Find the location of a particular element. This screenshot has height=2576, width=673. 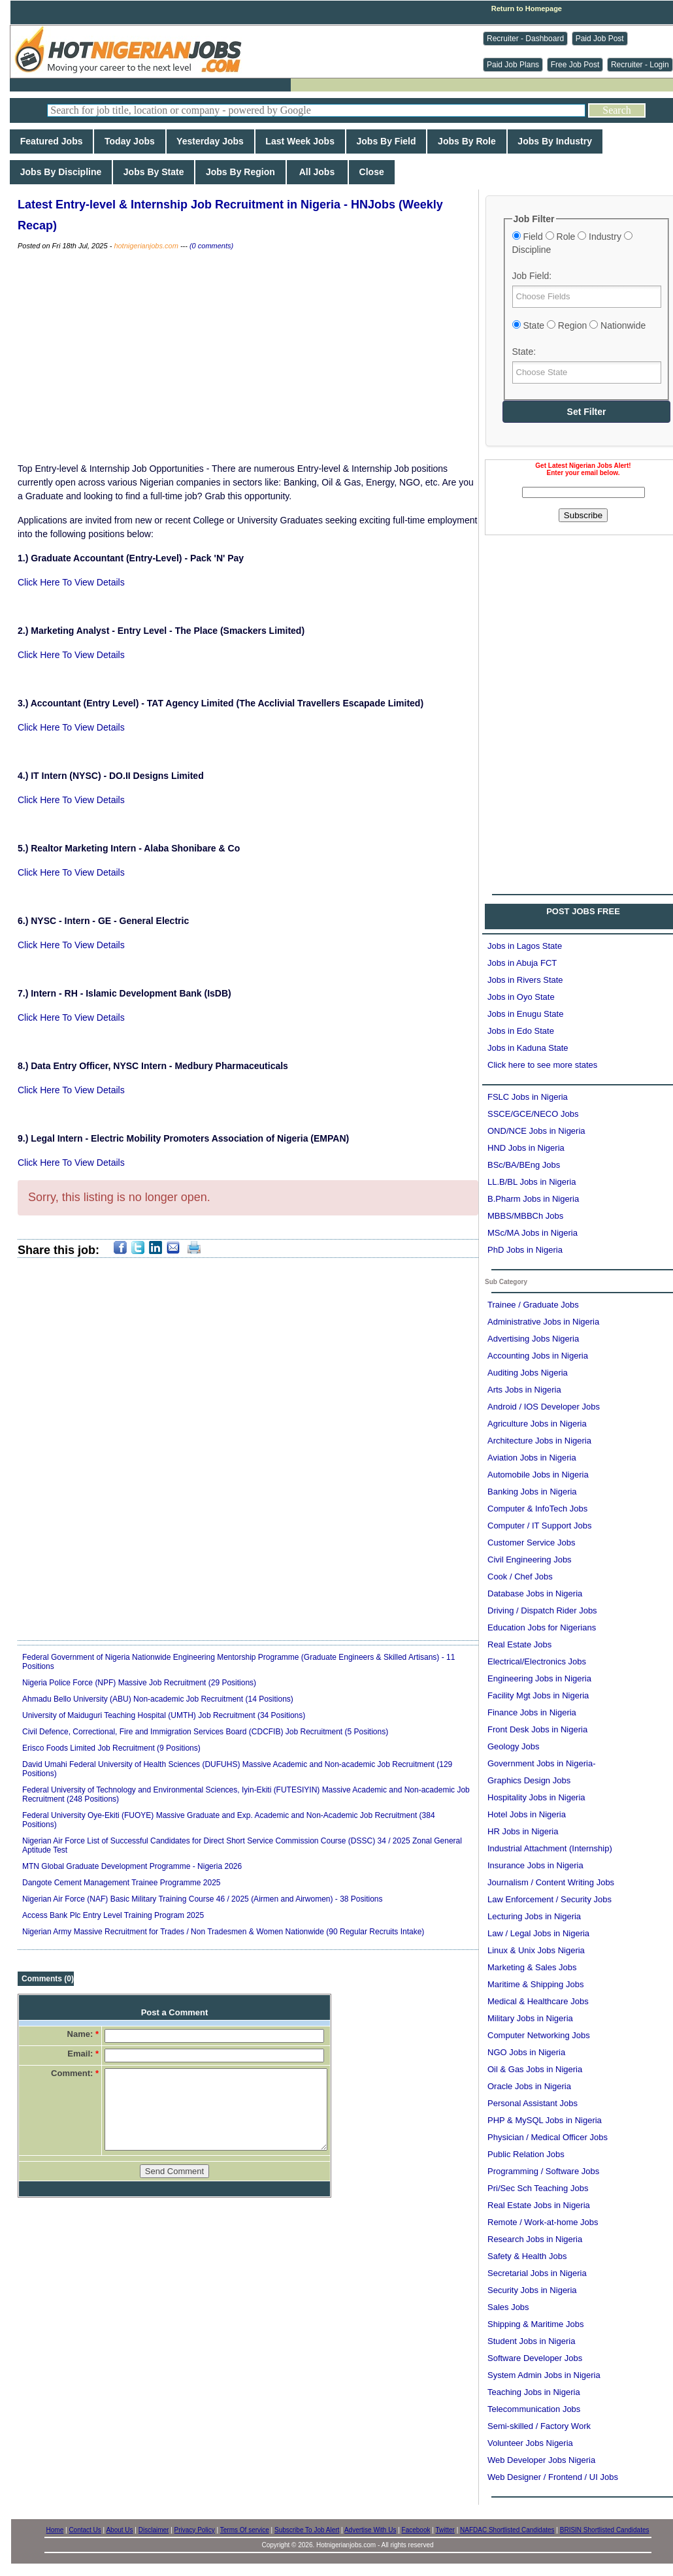

Teaching Jobs in Nigeria is located at coordinates (533, 2392).